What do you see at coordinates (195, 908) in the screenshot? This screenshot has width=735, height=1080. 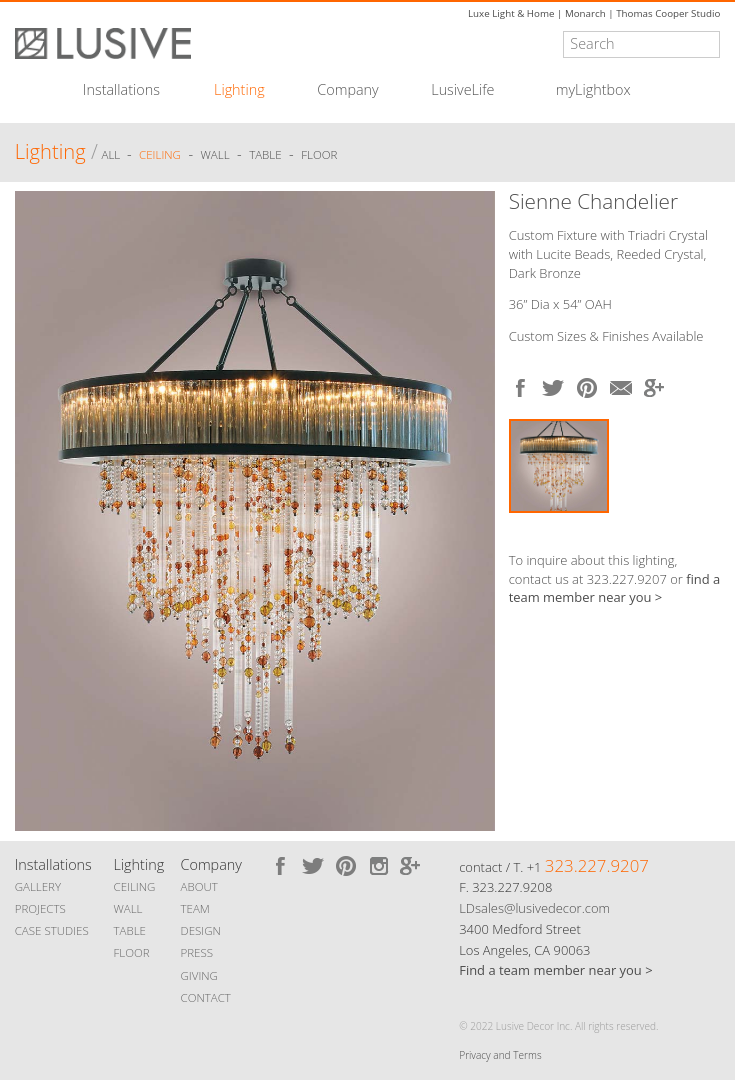 I see `TEAM` at bounding box center [195, 908].